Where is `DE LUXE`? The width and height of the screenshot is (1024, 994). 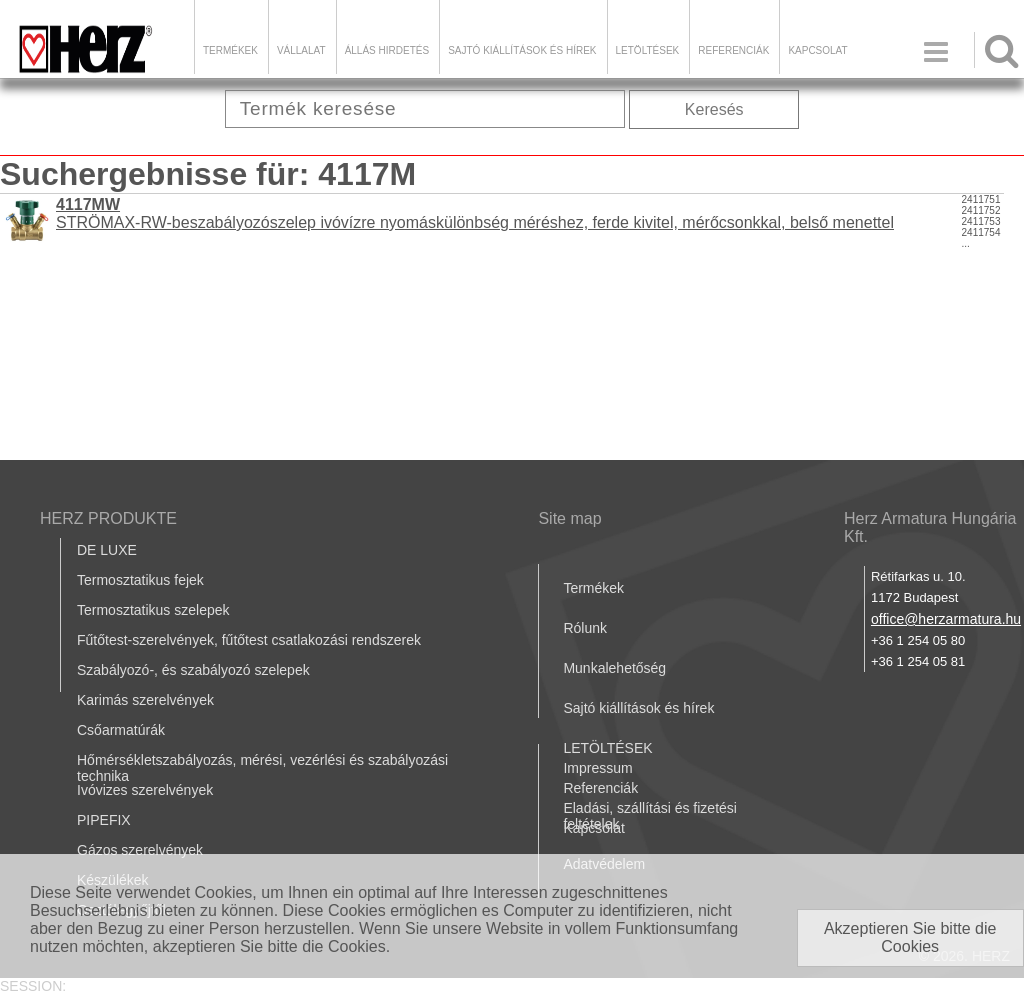 DE LUXE is located at coordinates (107, 550).